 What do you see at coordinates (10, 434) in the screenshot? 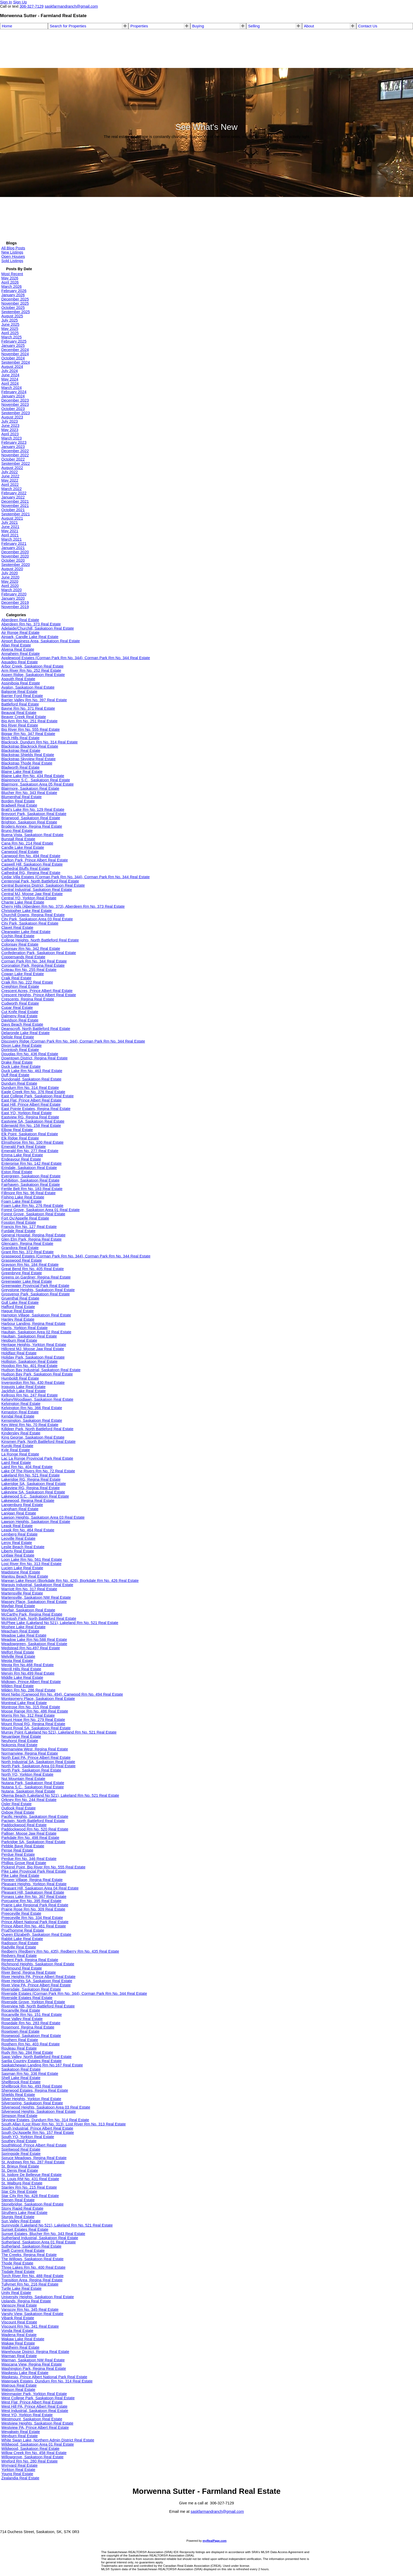
I see `April 2023` at bounding box center [10, 434].